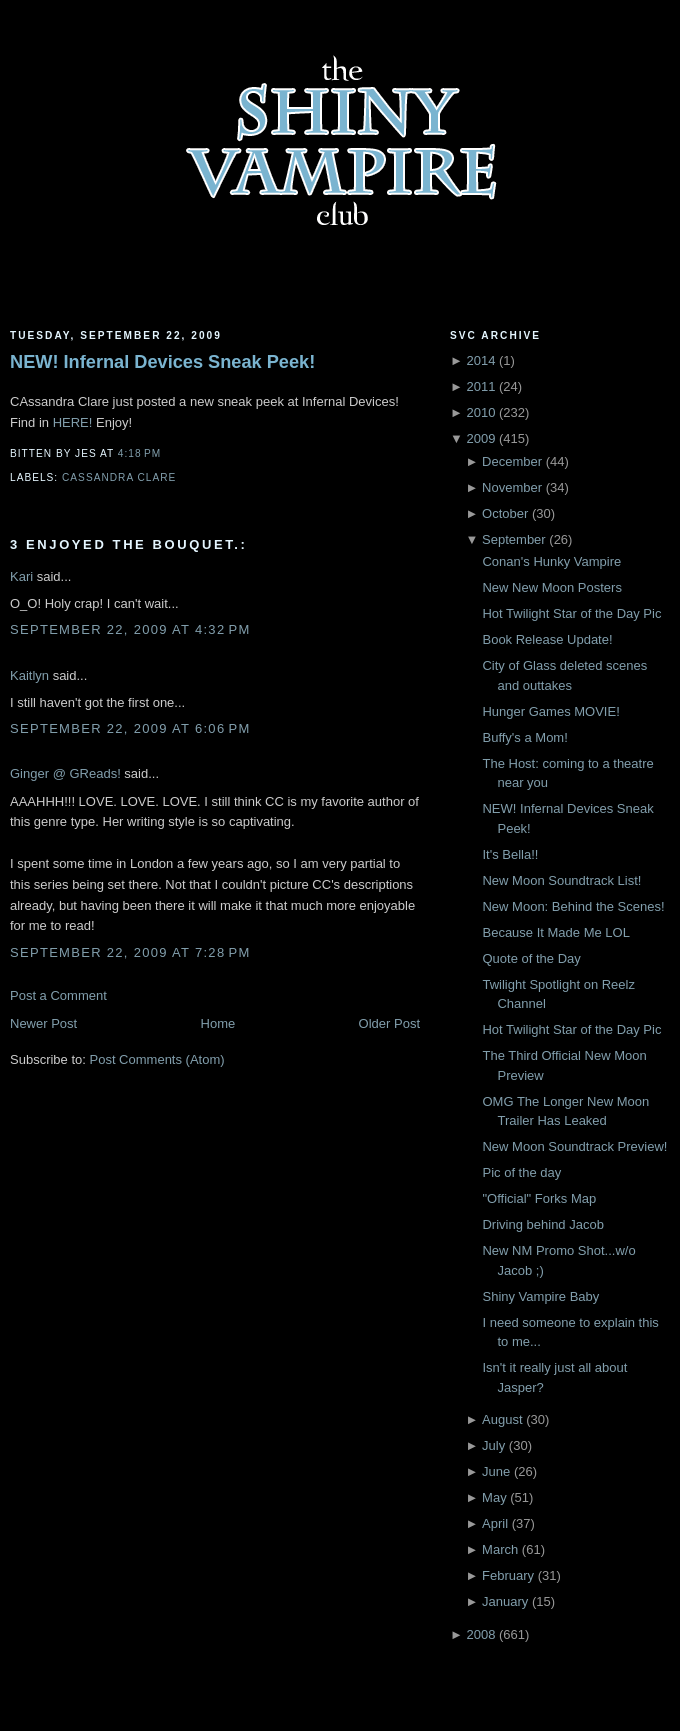 This screenshot has width=680, height=1731. Describe the element at coordinates (157, 1059) in the screenshot. I see `Post Comments (Atom)` at that location.